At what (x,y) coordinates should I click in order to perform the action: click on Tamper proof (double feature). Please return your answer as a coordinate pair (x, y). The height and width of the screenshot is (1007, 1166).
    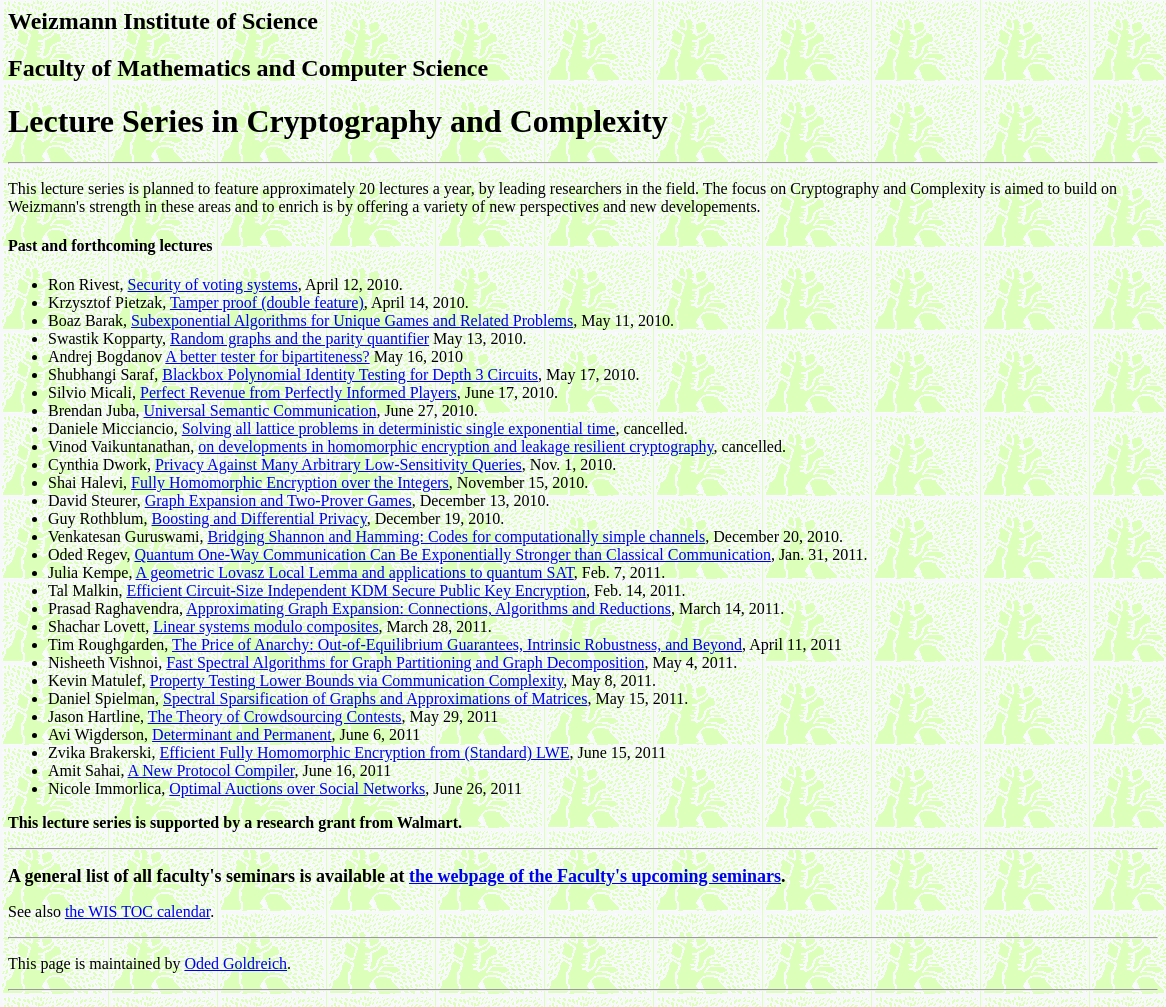
    Looking at the image, I should click on (267, 302).